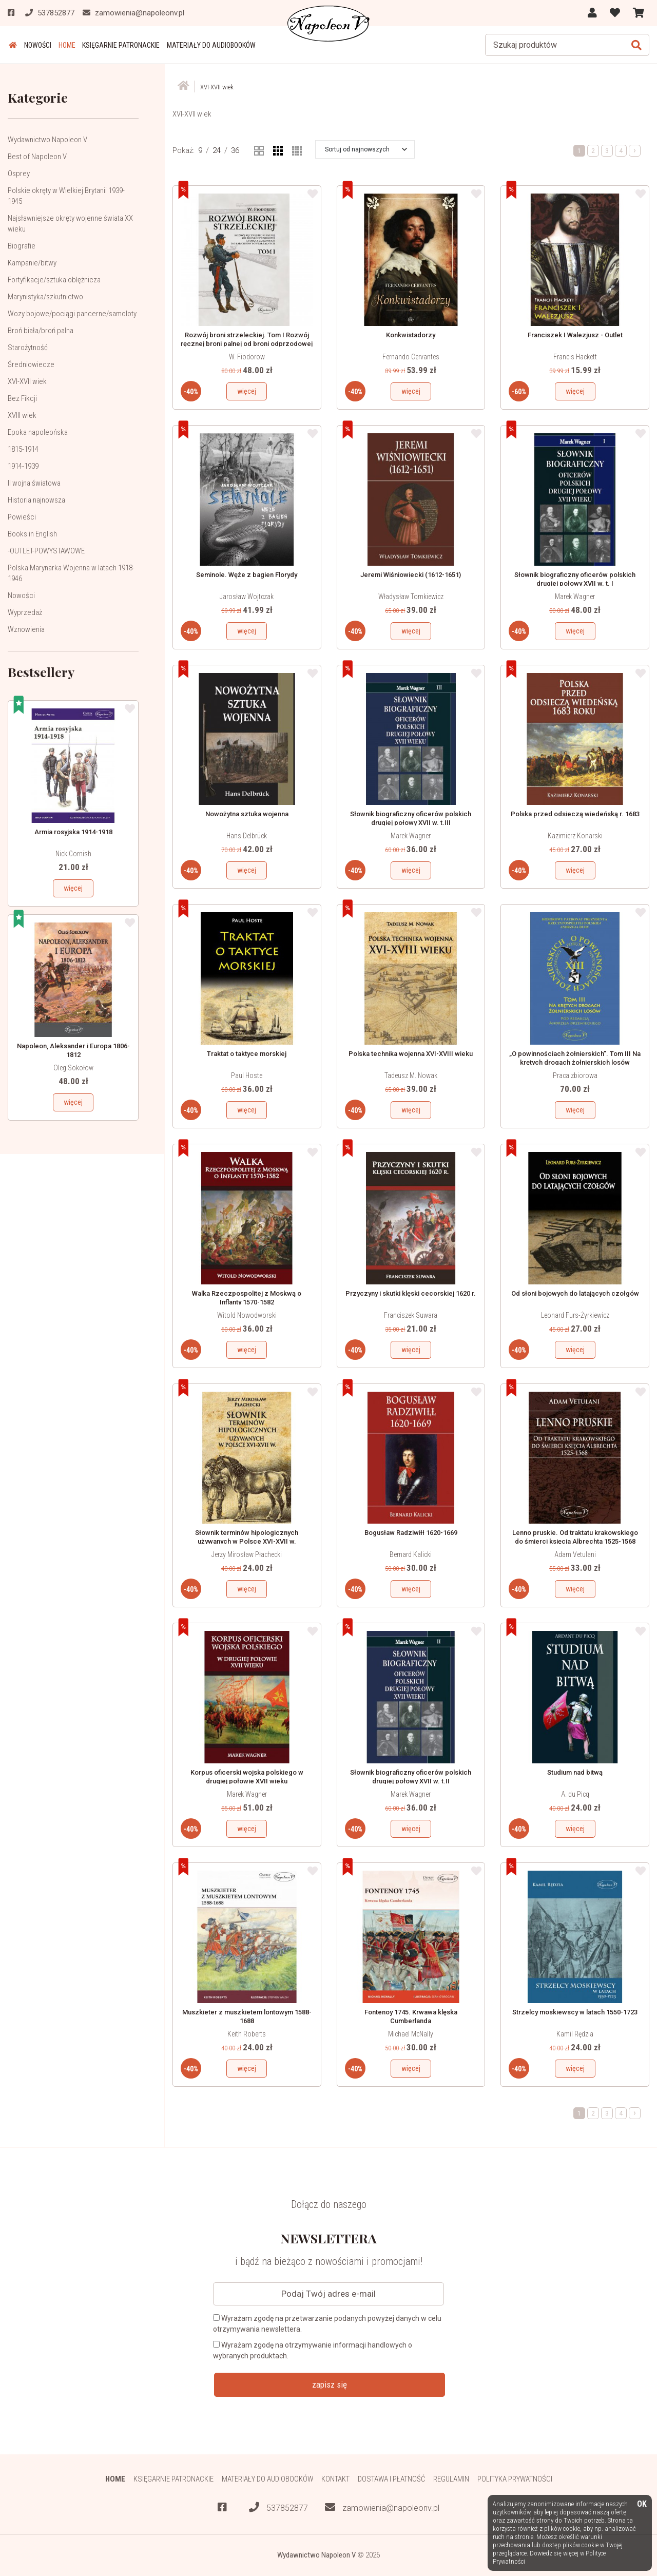  I want to click on Kontakt, so click(335, 2479).